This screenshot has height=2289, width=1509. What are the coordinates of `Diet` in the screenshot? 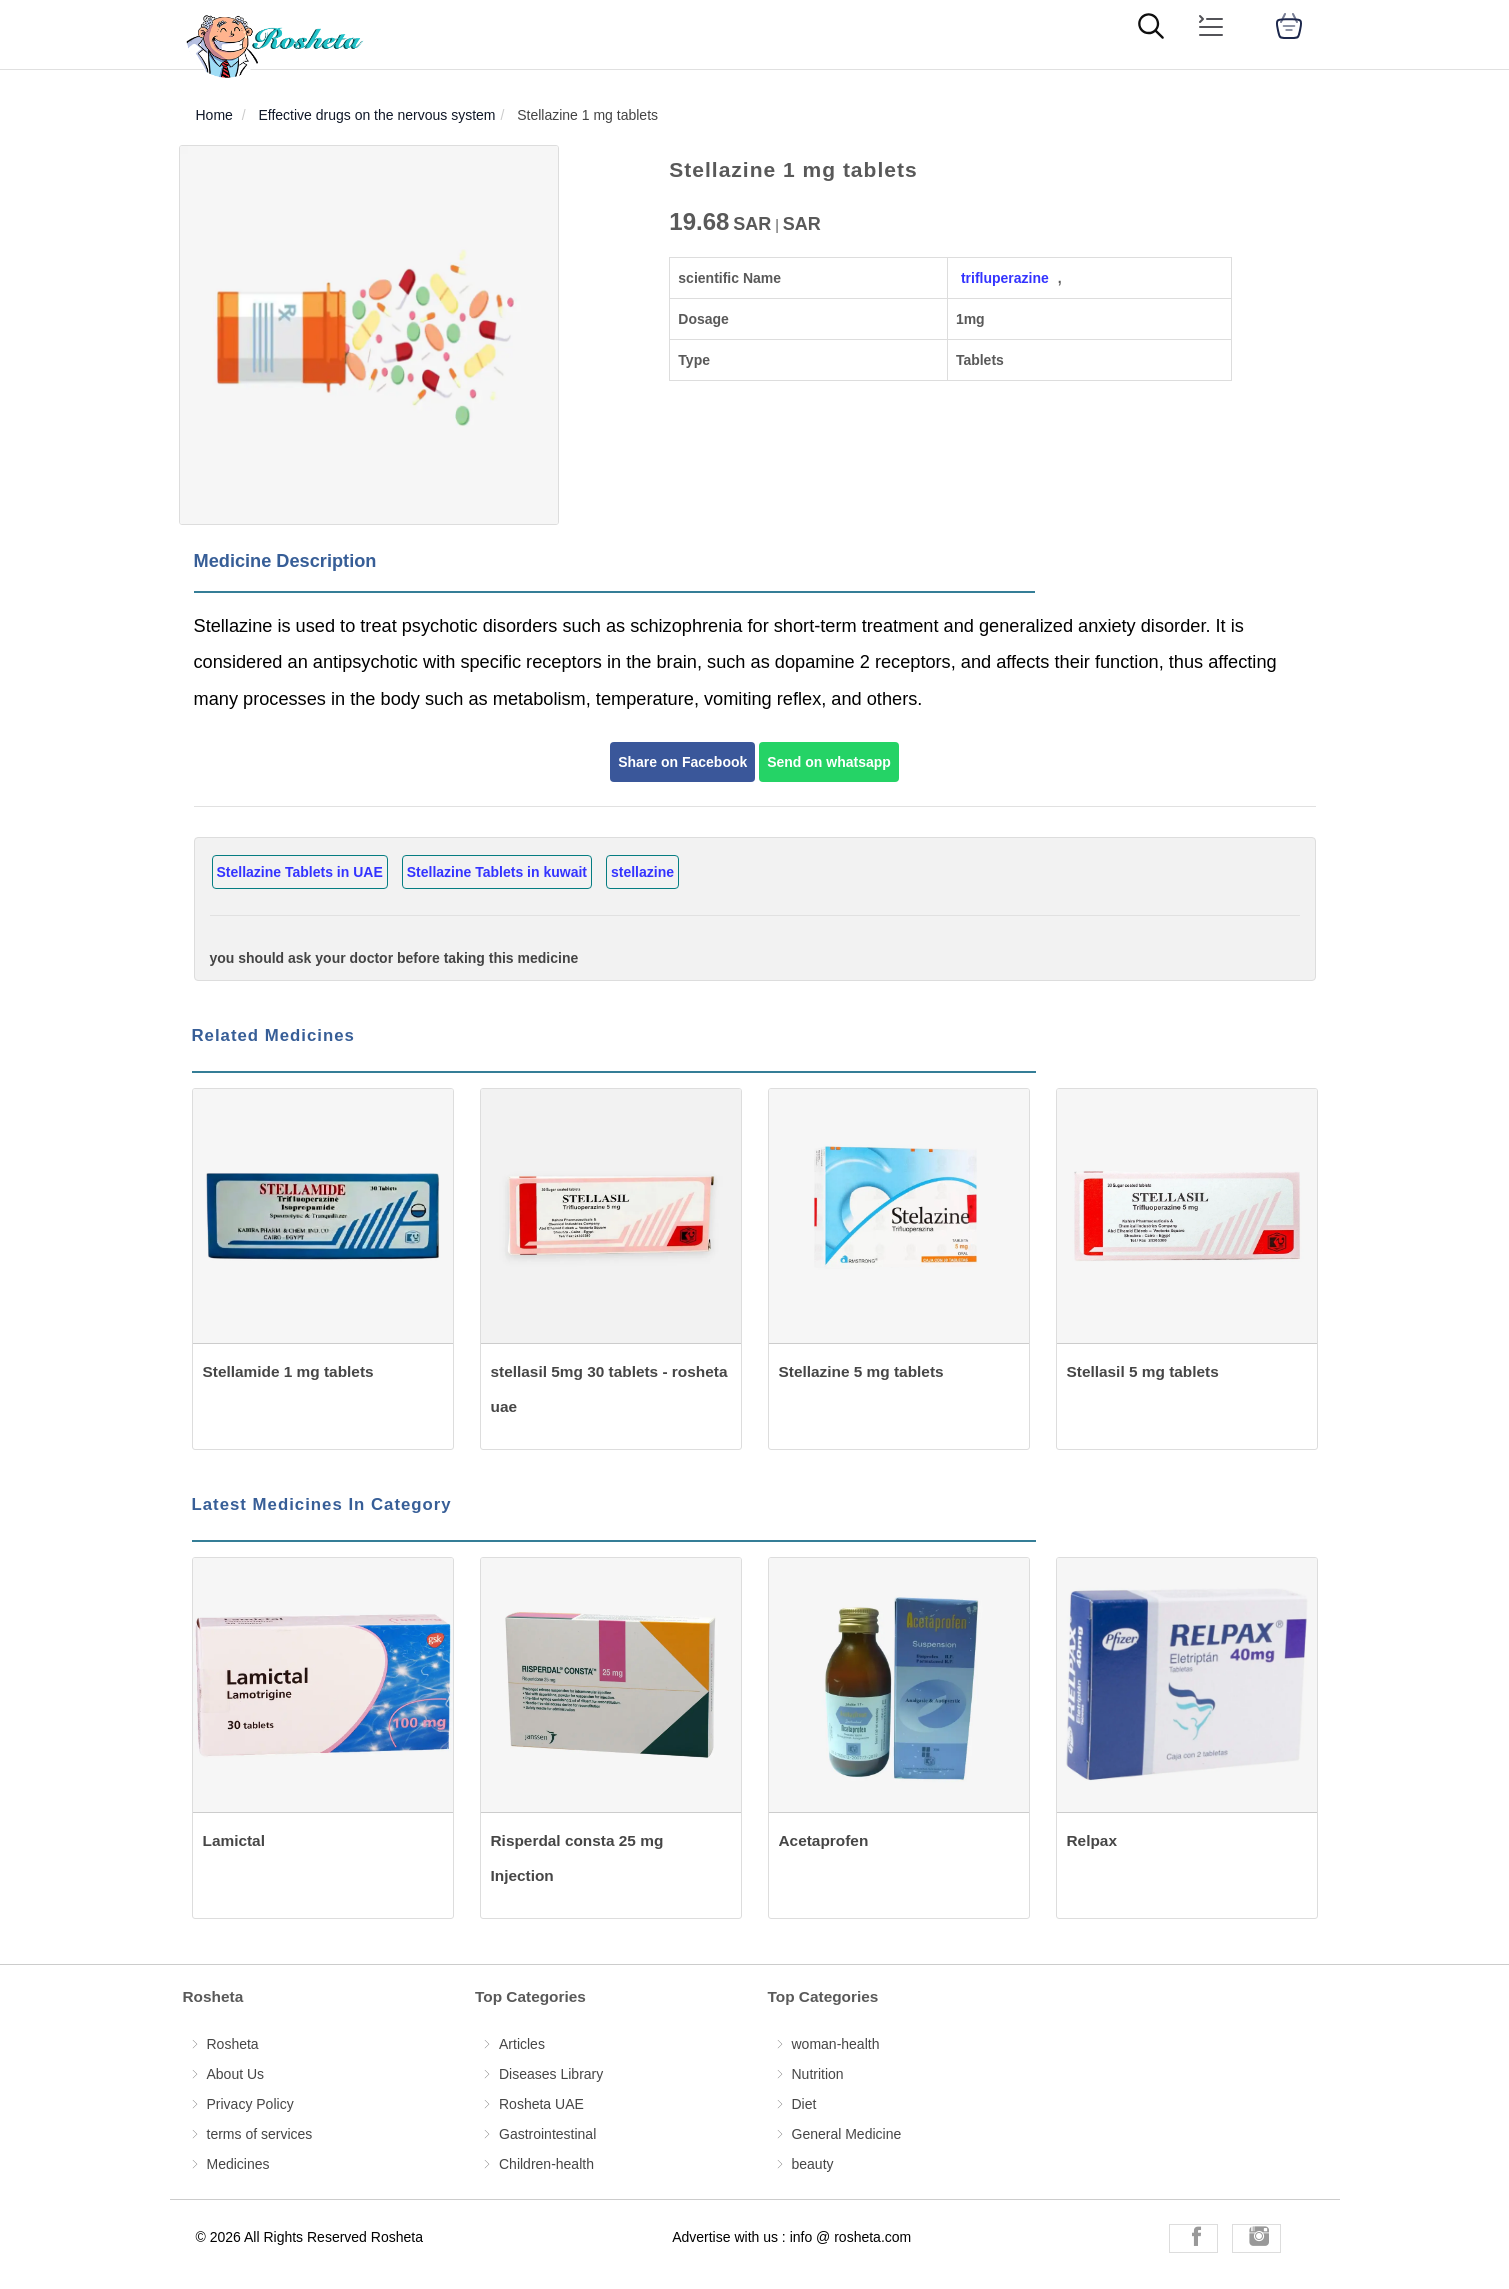 It's located at (804, 2104).